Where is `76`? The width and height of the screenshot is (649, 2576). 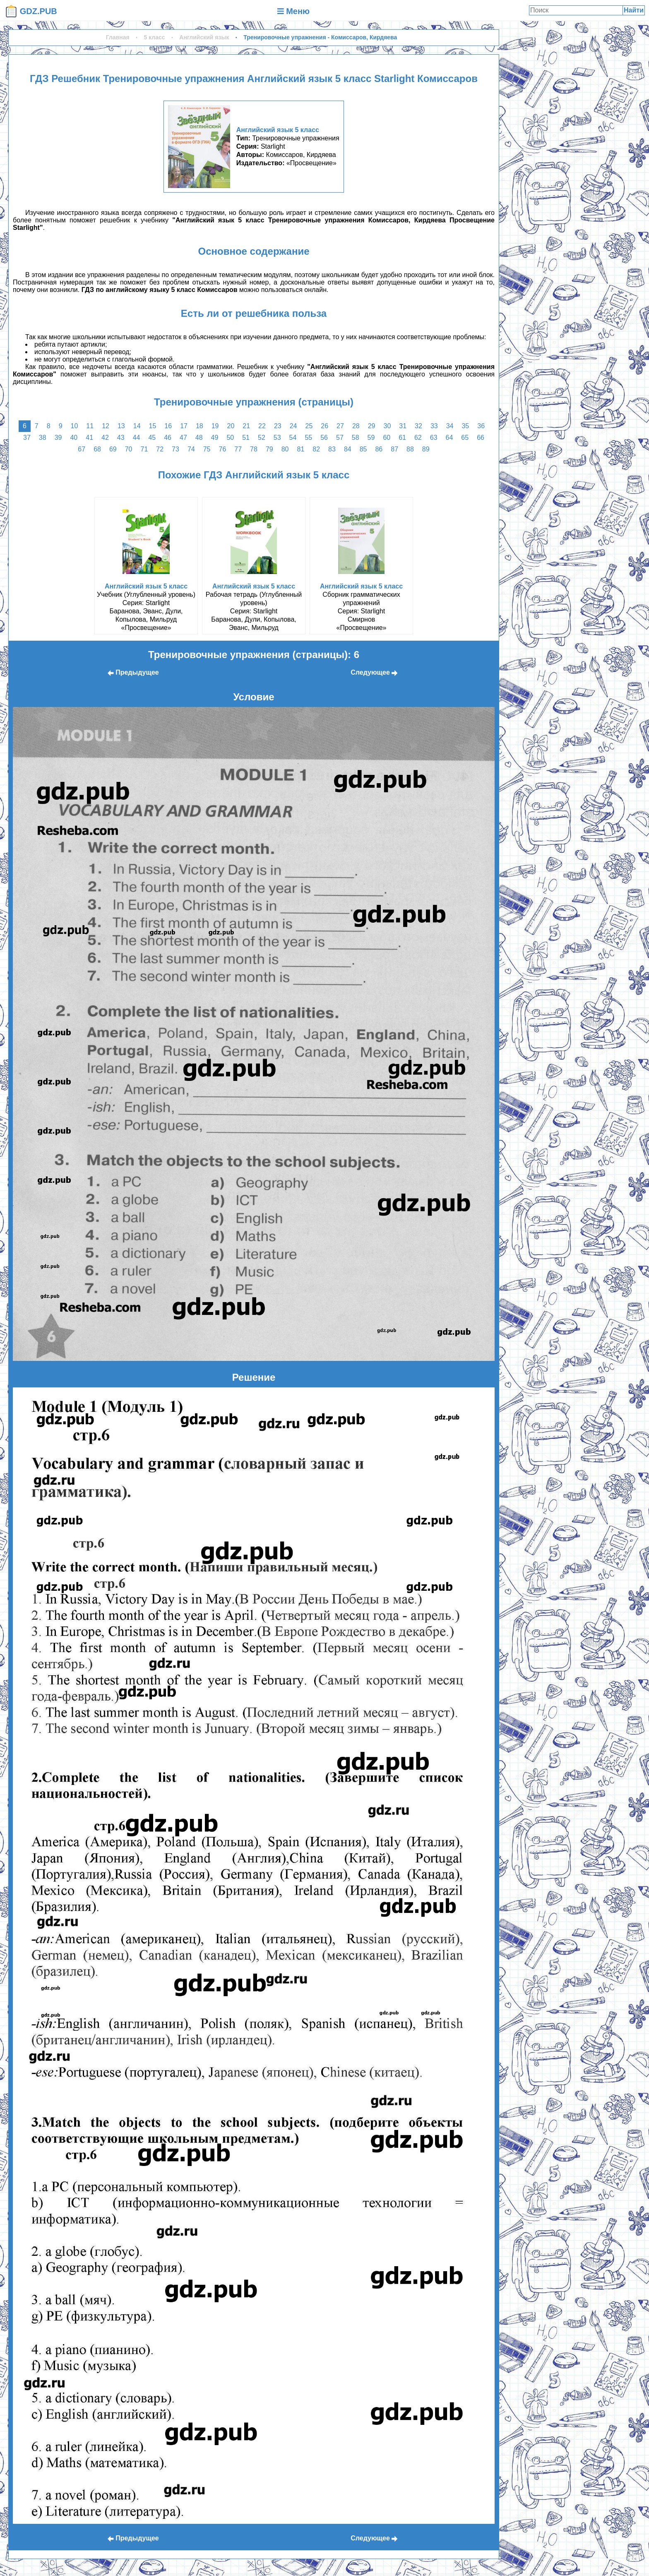
76 is located at coordinates (222, 449).